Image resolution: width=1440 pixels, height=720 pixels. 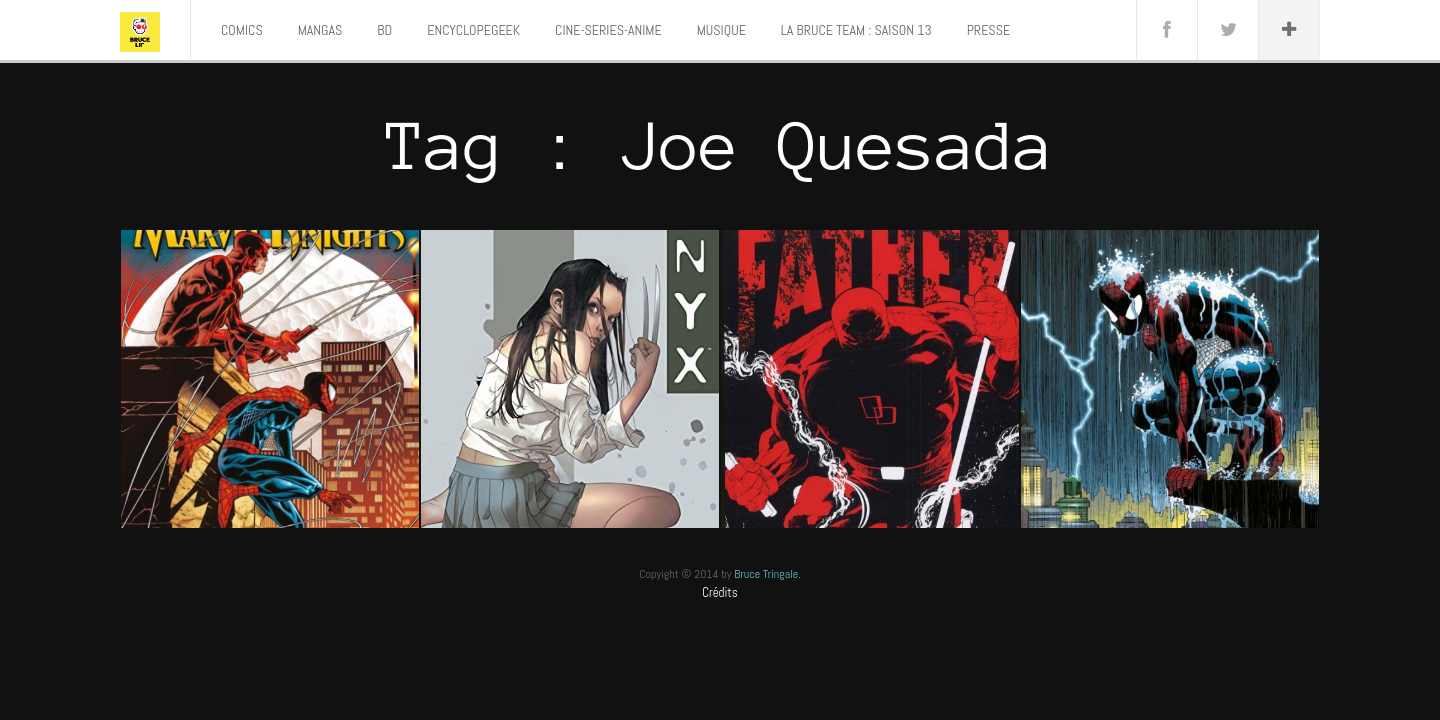 What do you see at coordinates (988, 30) in the screenshot?
I see `PRESSE` at bounding box center [988, 30].